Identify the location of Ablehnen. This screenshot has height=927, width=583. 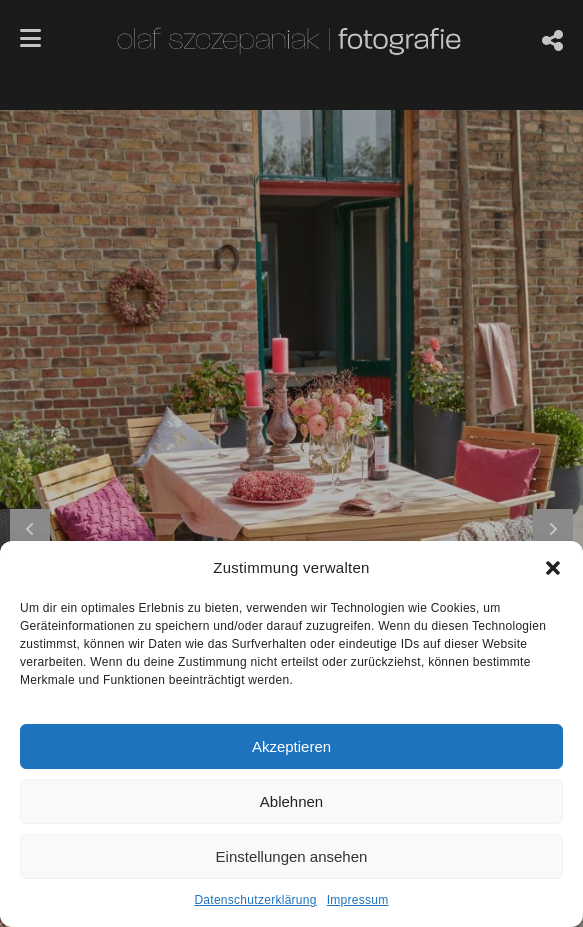
(291, 801).